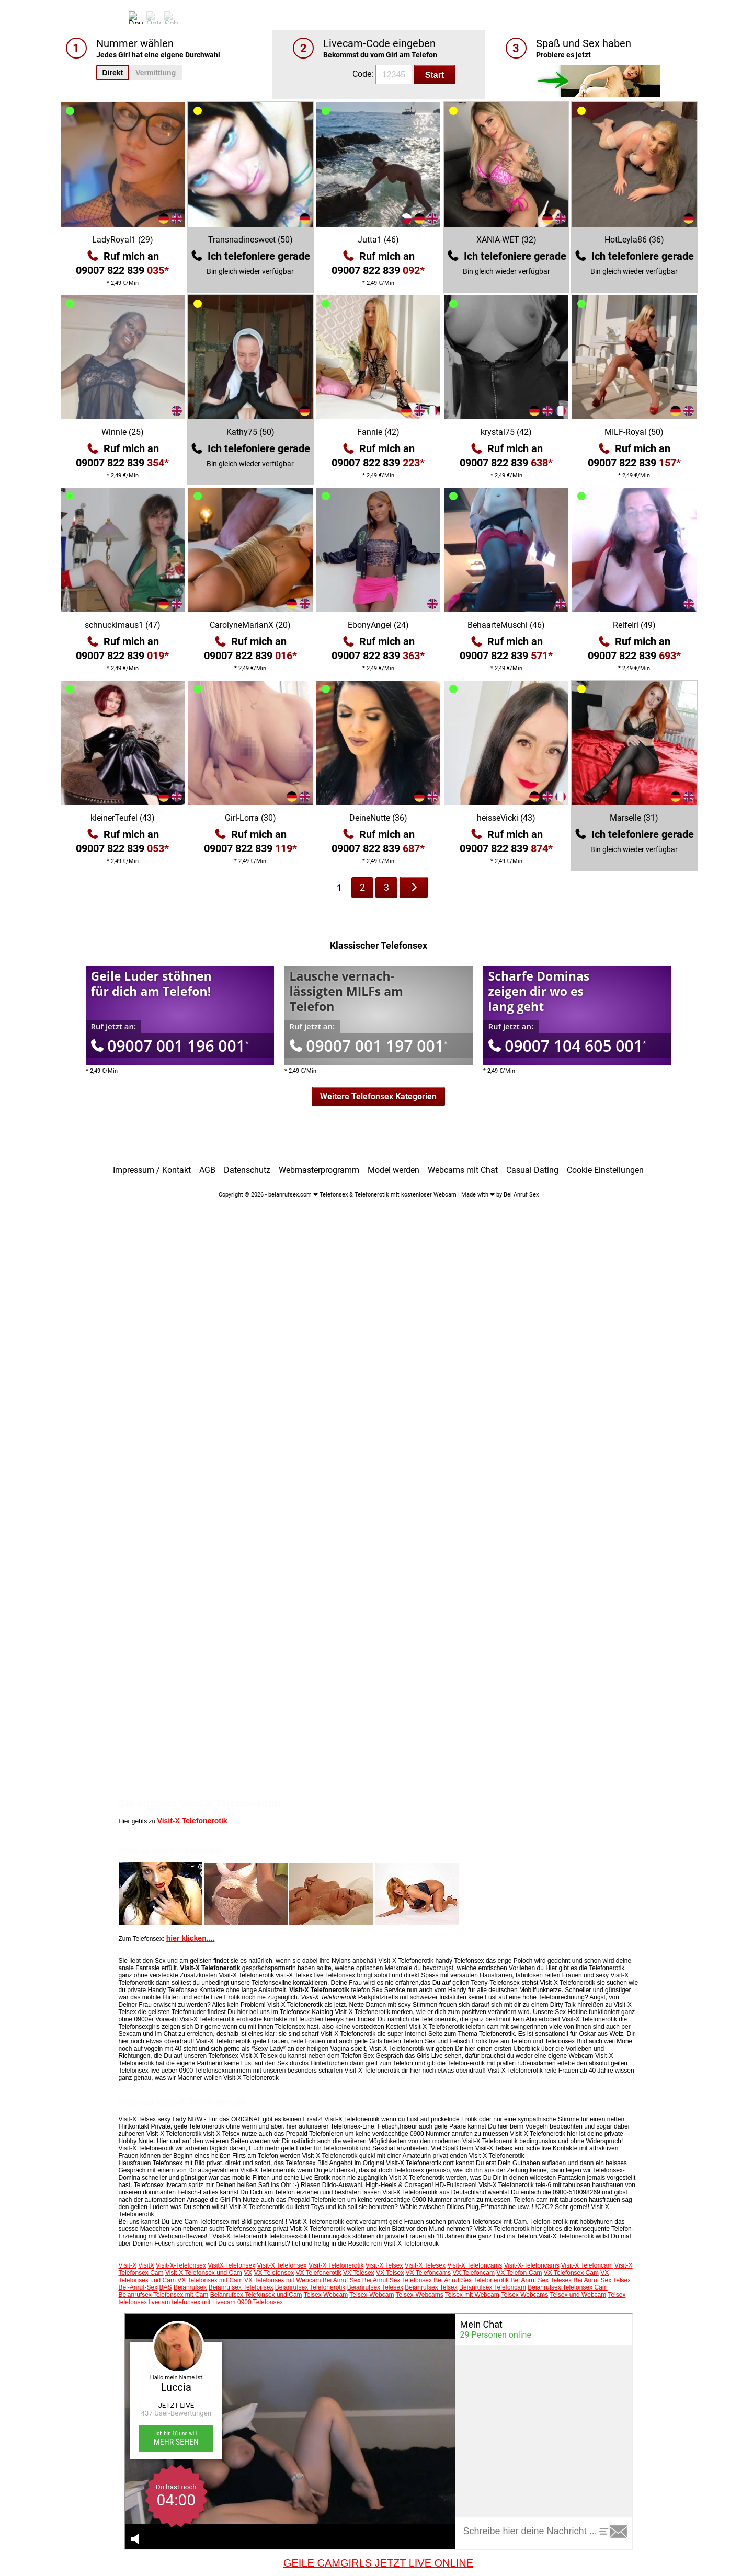 Image resolution: width=753 pixels, height=2576 pixels. What do you see at coordinates (210, 2280) in the screenshot?
I see `VX Telefonsex mit Cam` at bounding box center [210, 2280].